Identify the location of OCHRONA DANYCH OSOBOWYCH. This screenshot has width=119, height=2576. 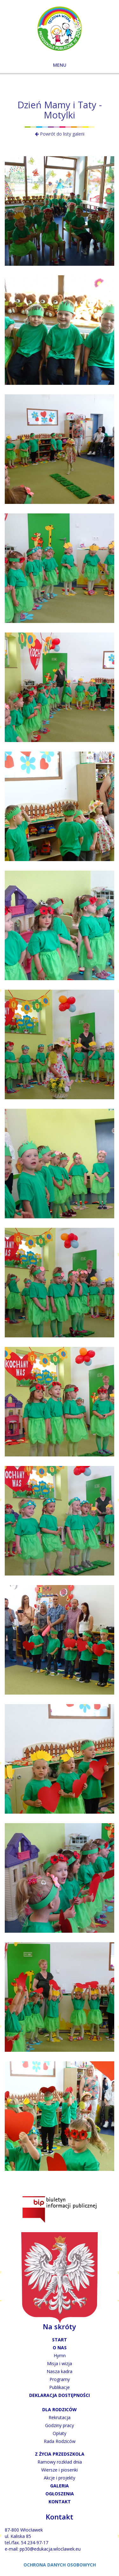
(59, 2565).